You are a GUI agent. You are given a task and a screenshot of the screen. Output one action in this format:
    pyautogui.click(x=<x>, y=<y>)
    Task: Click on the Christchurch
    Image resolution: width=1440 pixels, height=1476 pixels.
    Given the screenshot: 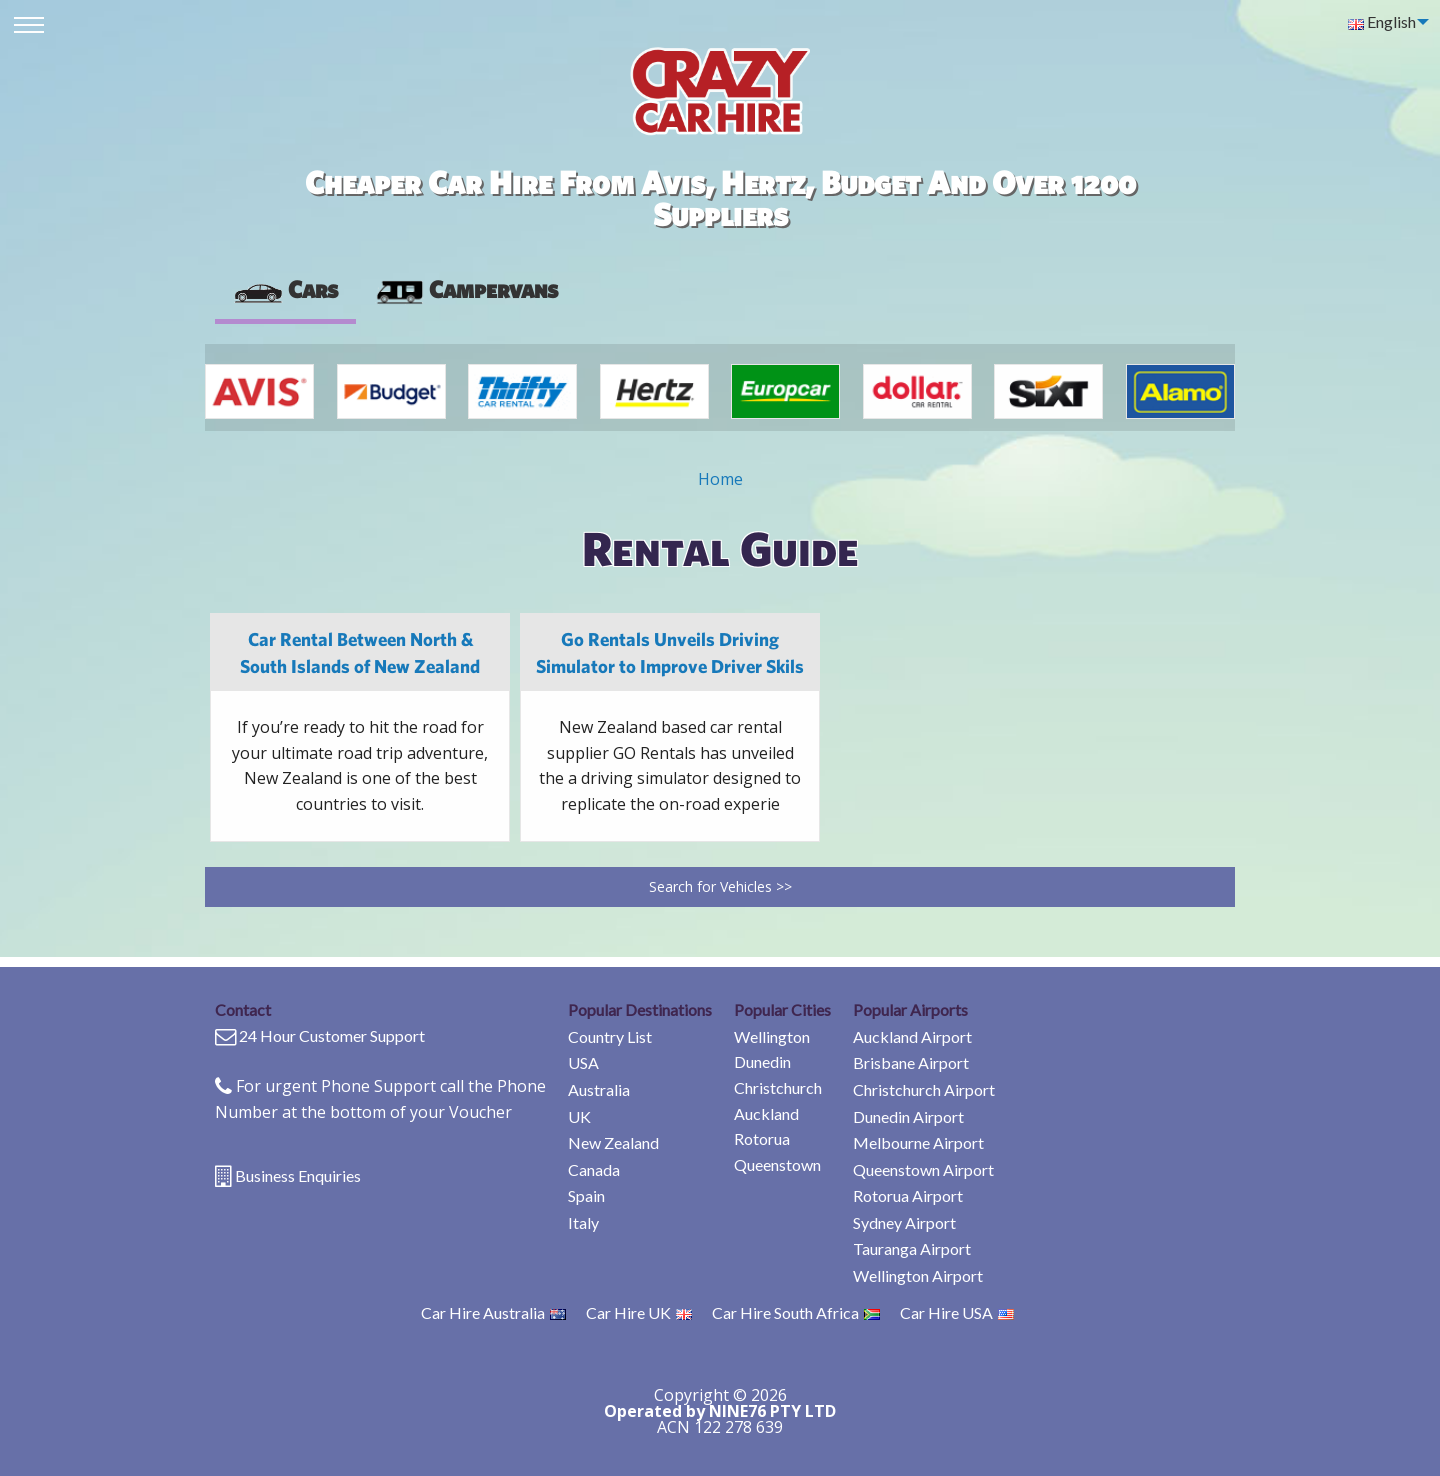 What is the action you would take?
    pyautogui.click(x=778, y=1087)
    